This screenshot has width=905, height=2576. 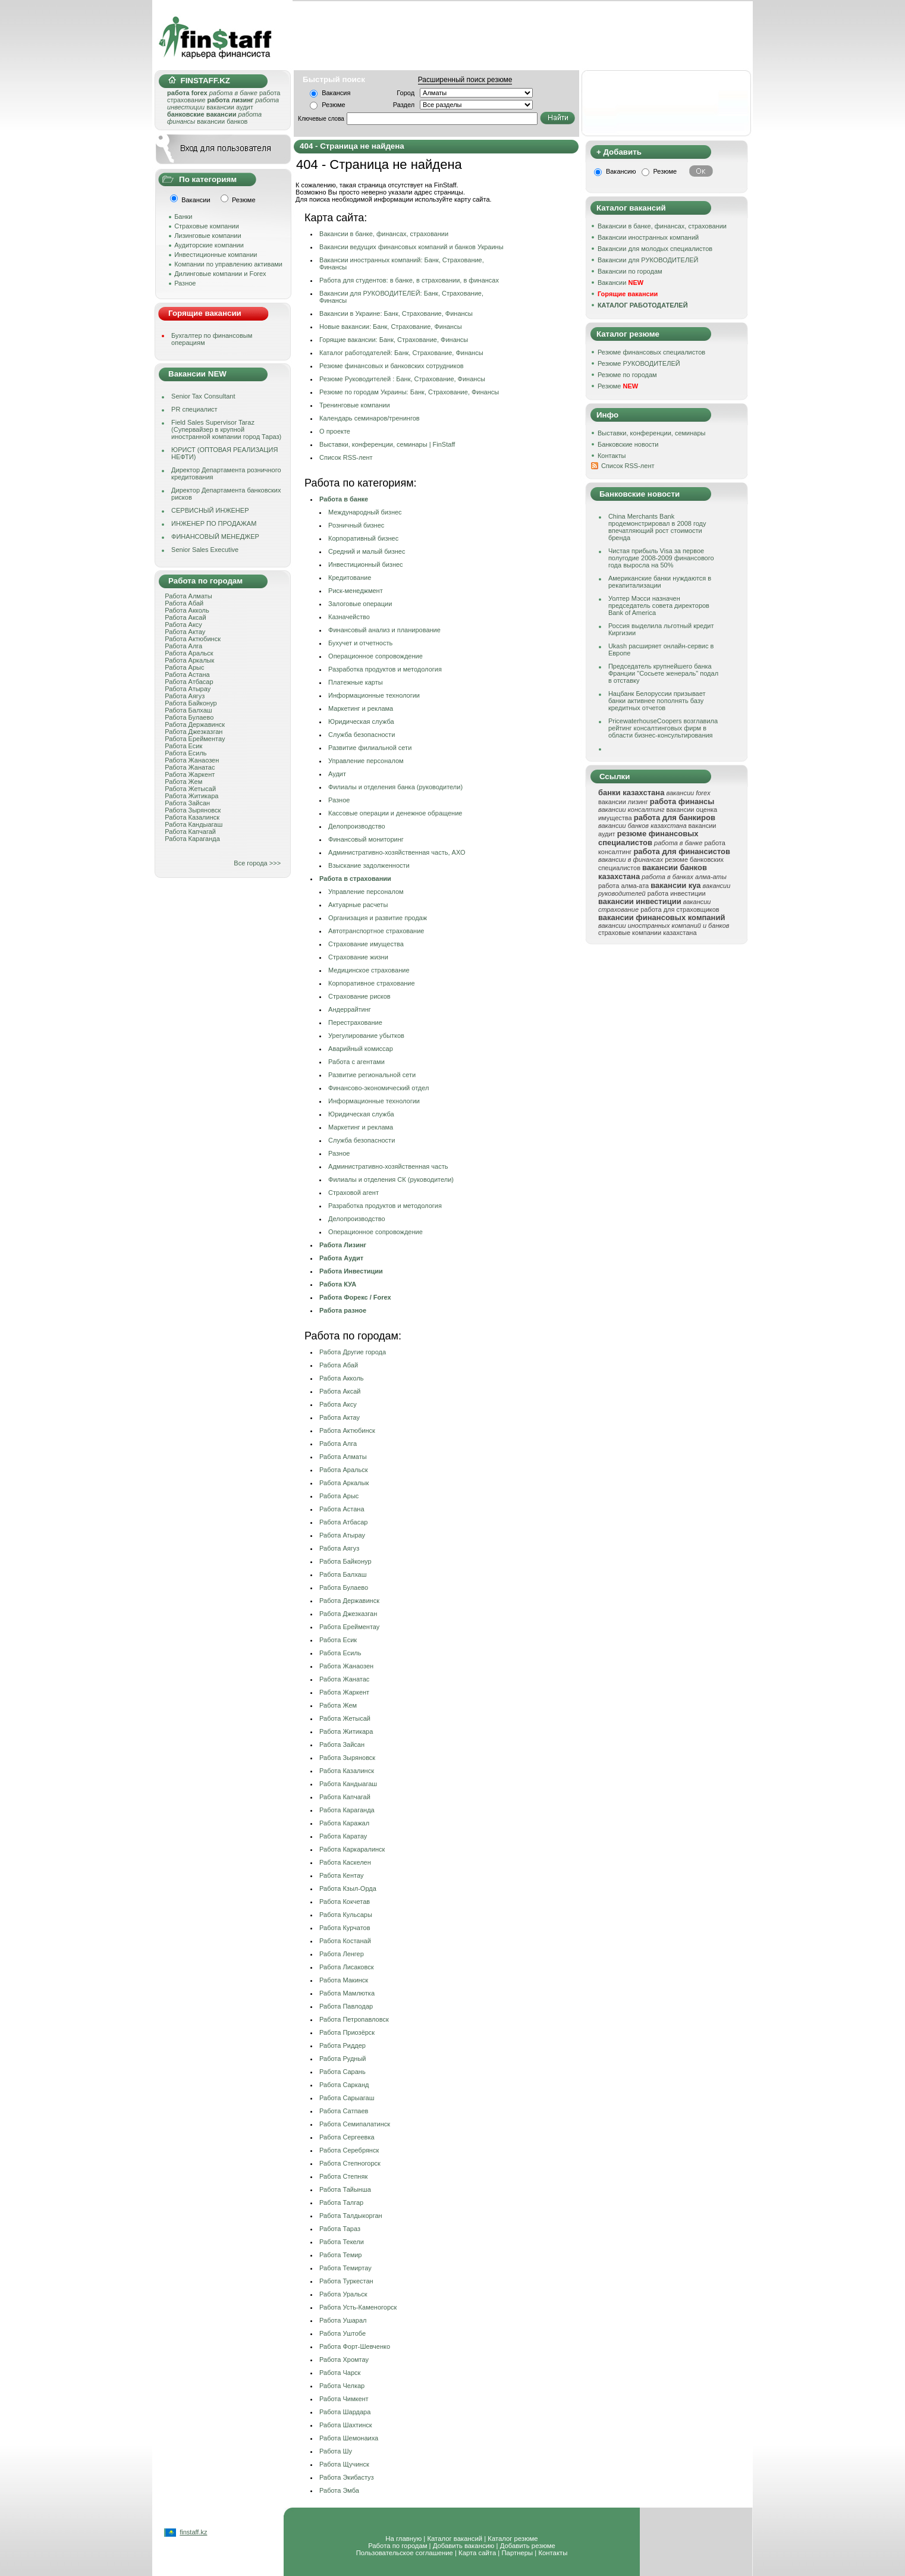 What do you see at coordinates (339, 2228) in the screenshot?
I see `Работа Тараз` at bounding box center [339, 2228].